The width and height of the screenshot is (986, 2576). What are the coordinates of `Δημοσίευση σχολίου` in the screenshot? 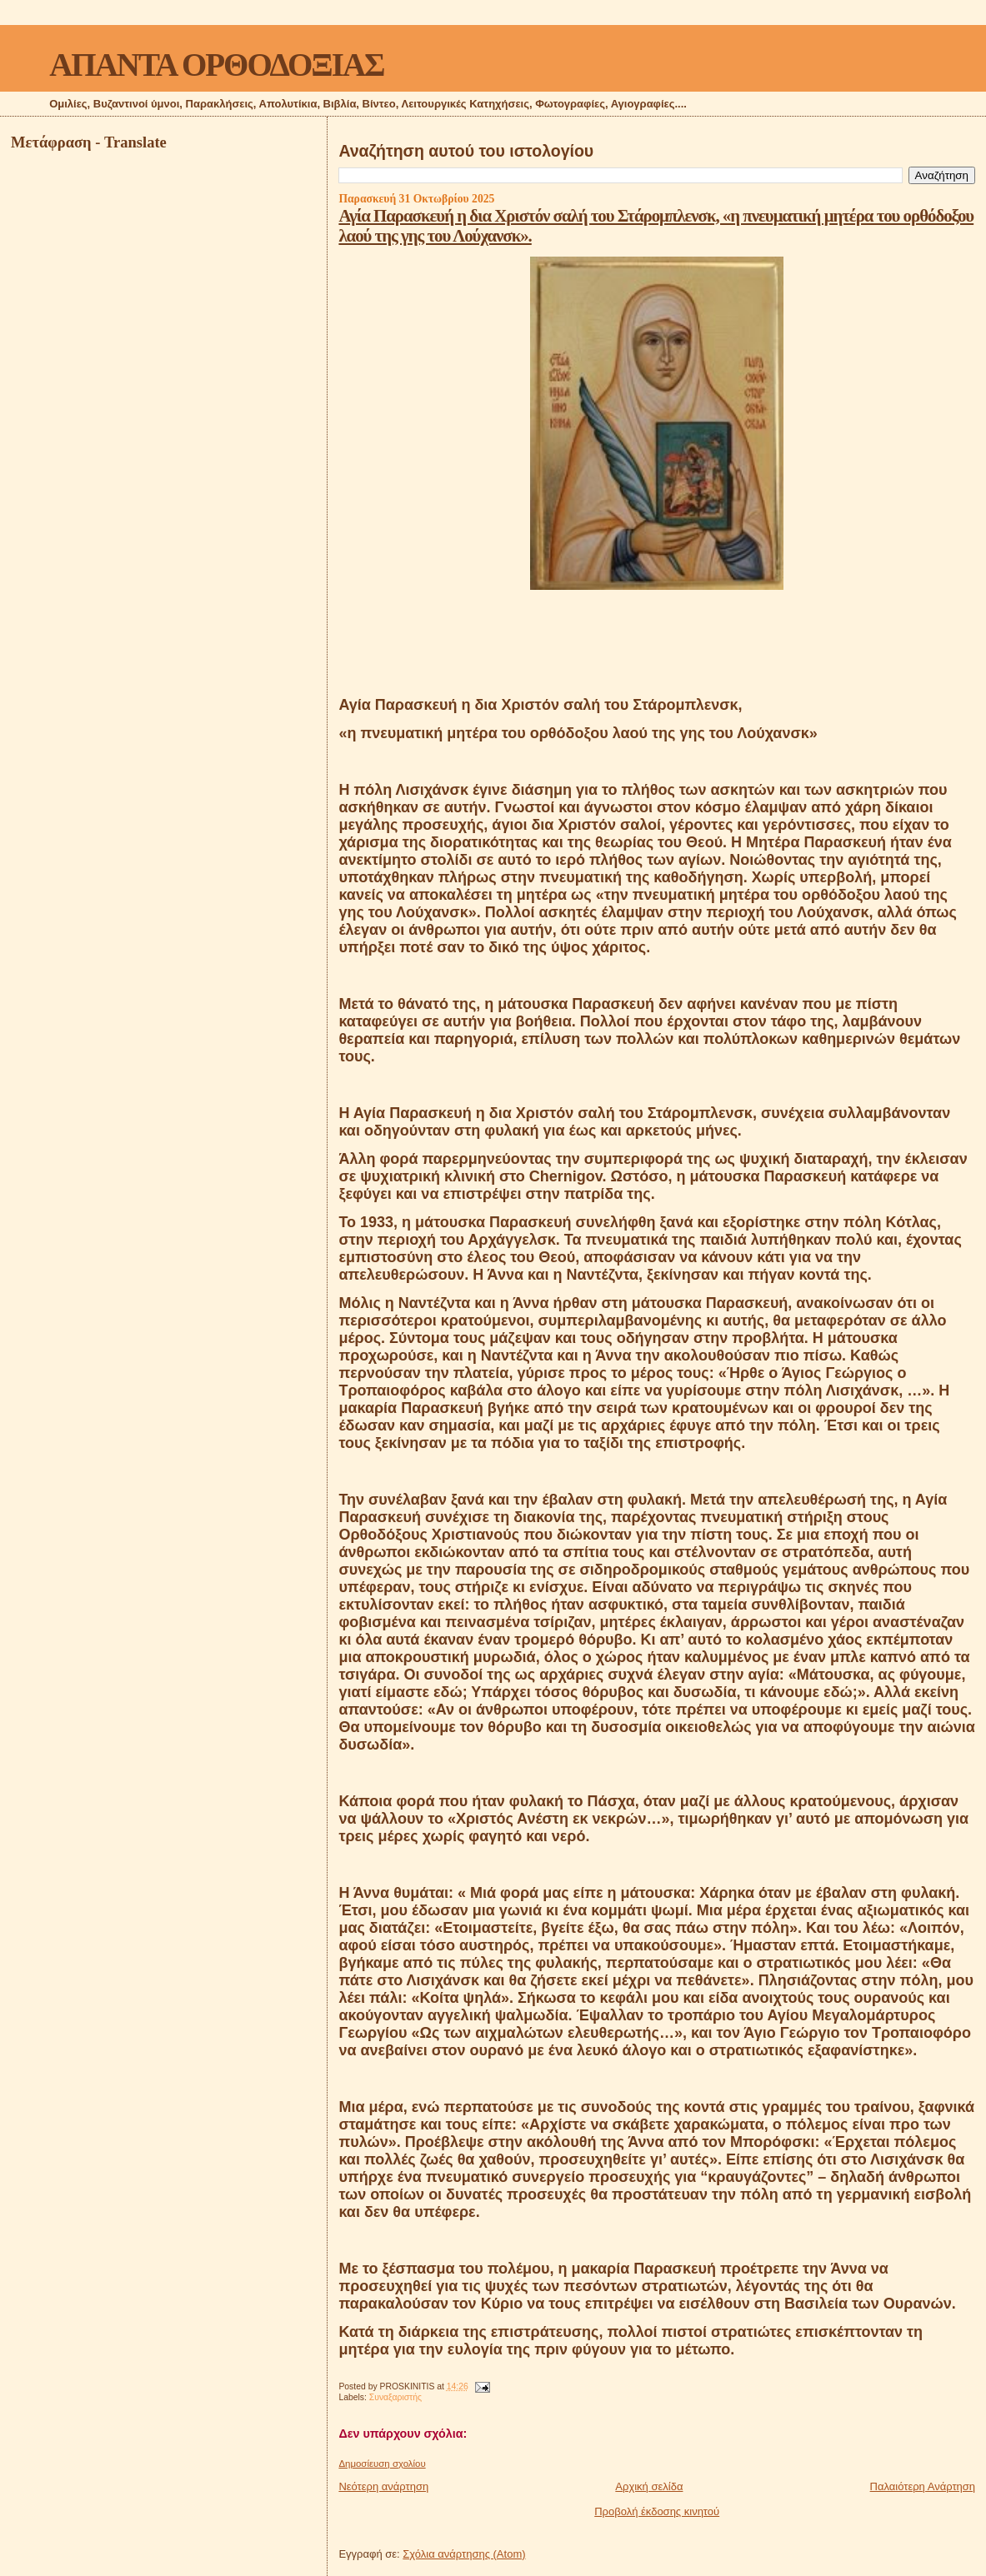 It's located at (381, 2464).